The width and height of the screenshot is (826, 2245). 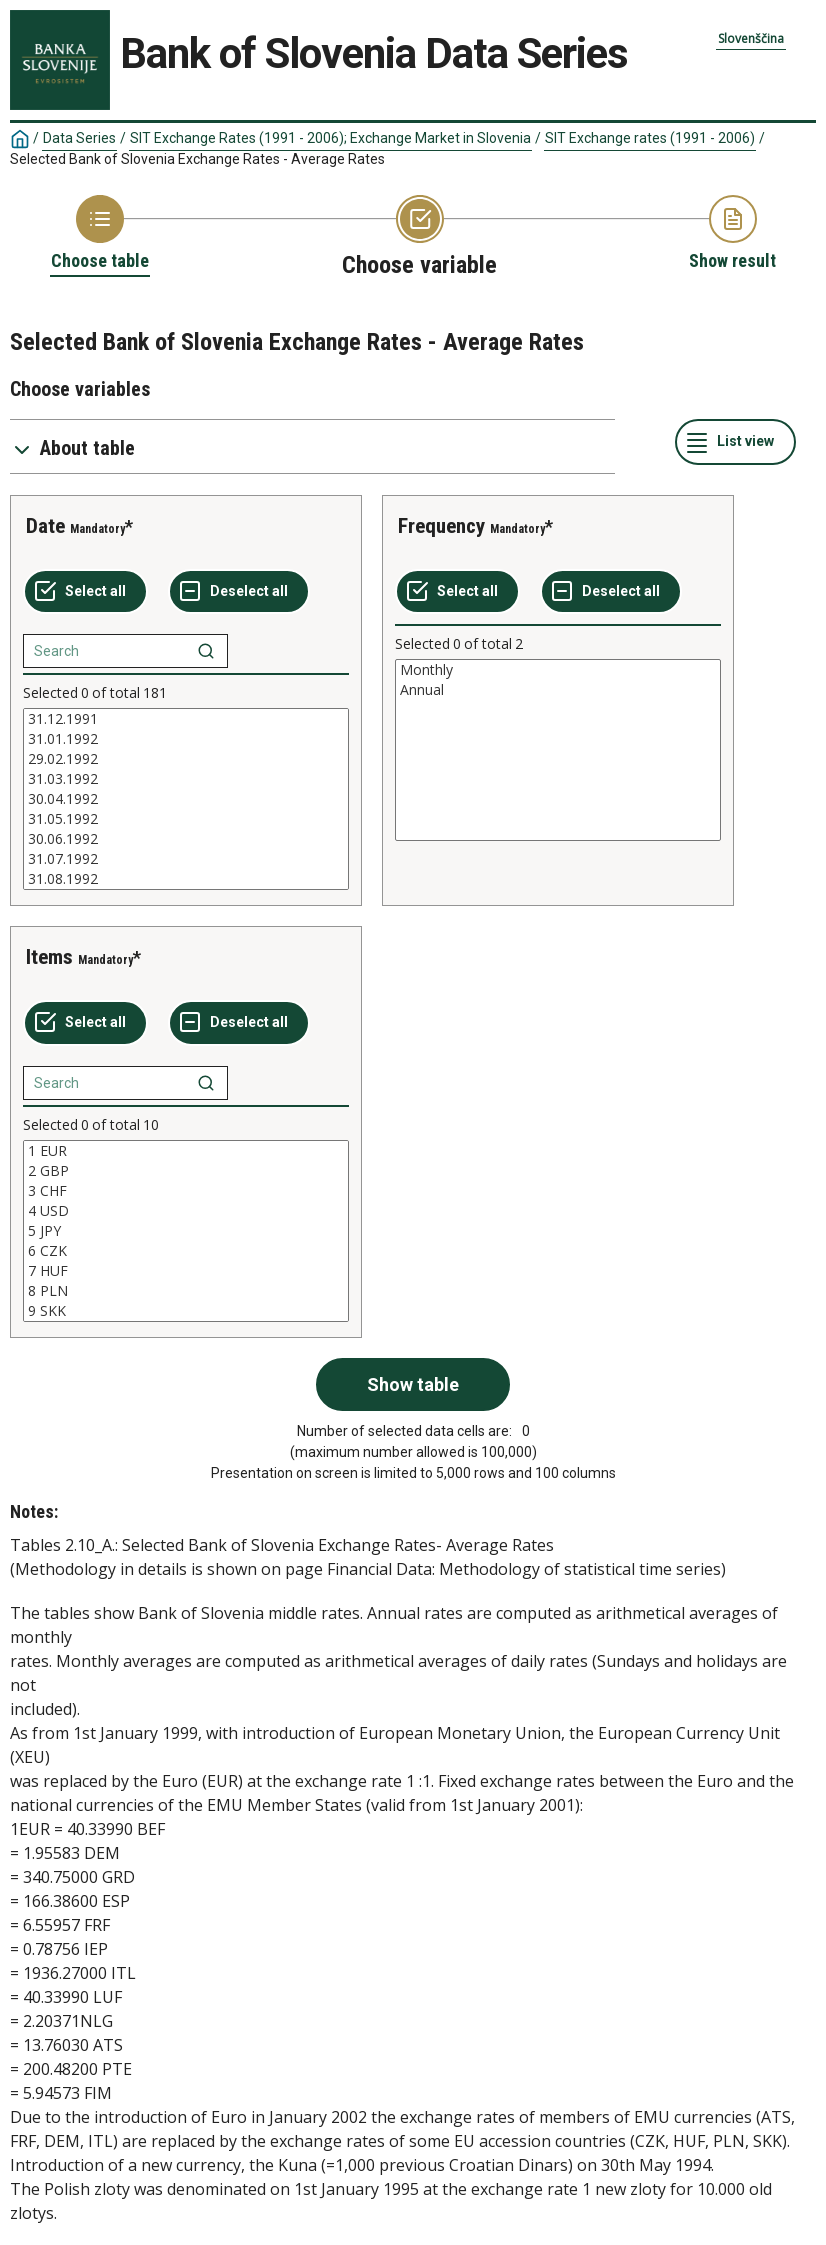 I want to click on Data Series, so click(x=79, y=138).